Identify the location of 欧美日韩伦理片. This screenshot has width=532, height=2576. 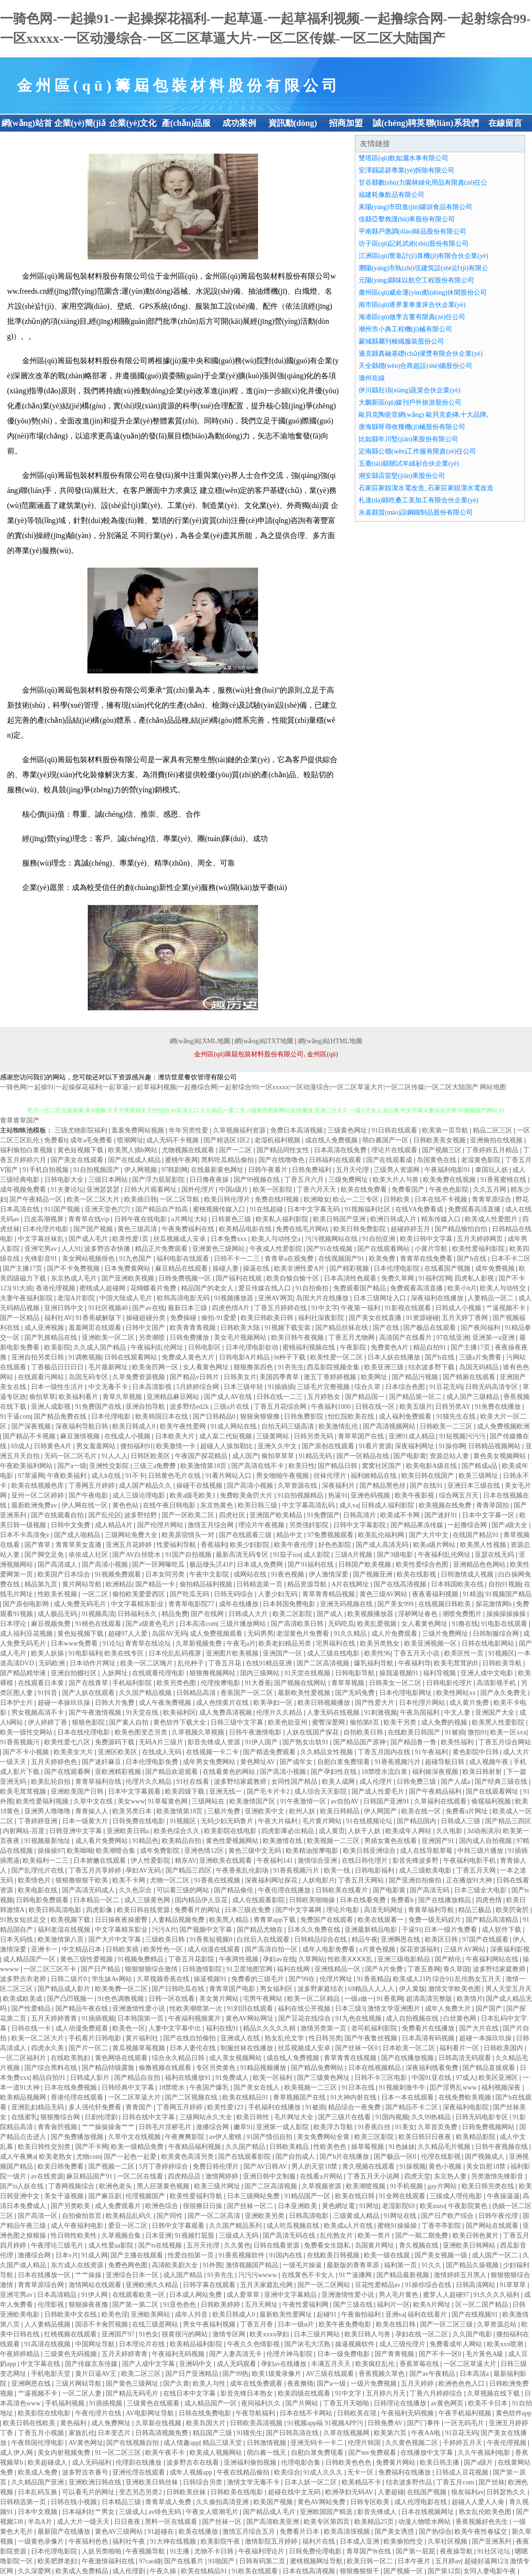
(228, 1199).